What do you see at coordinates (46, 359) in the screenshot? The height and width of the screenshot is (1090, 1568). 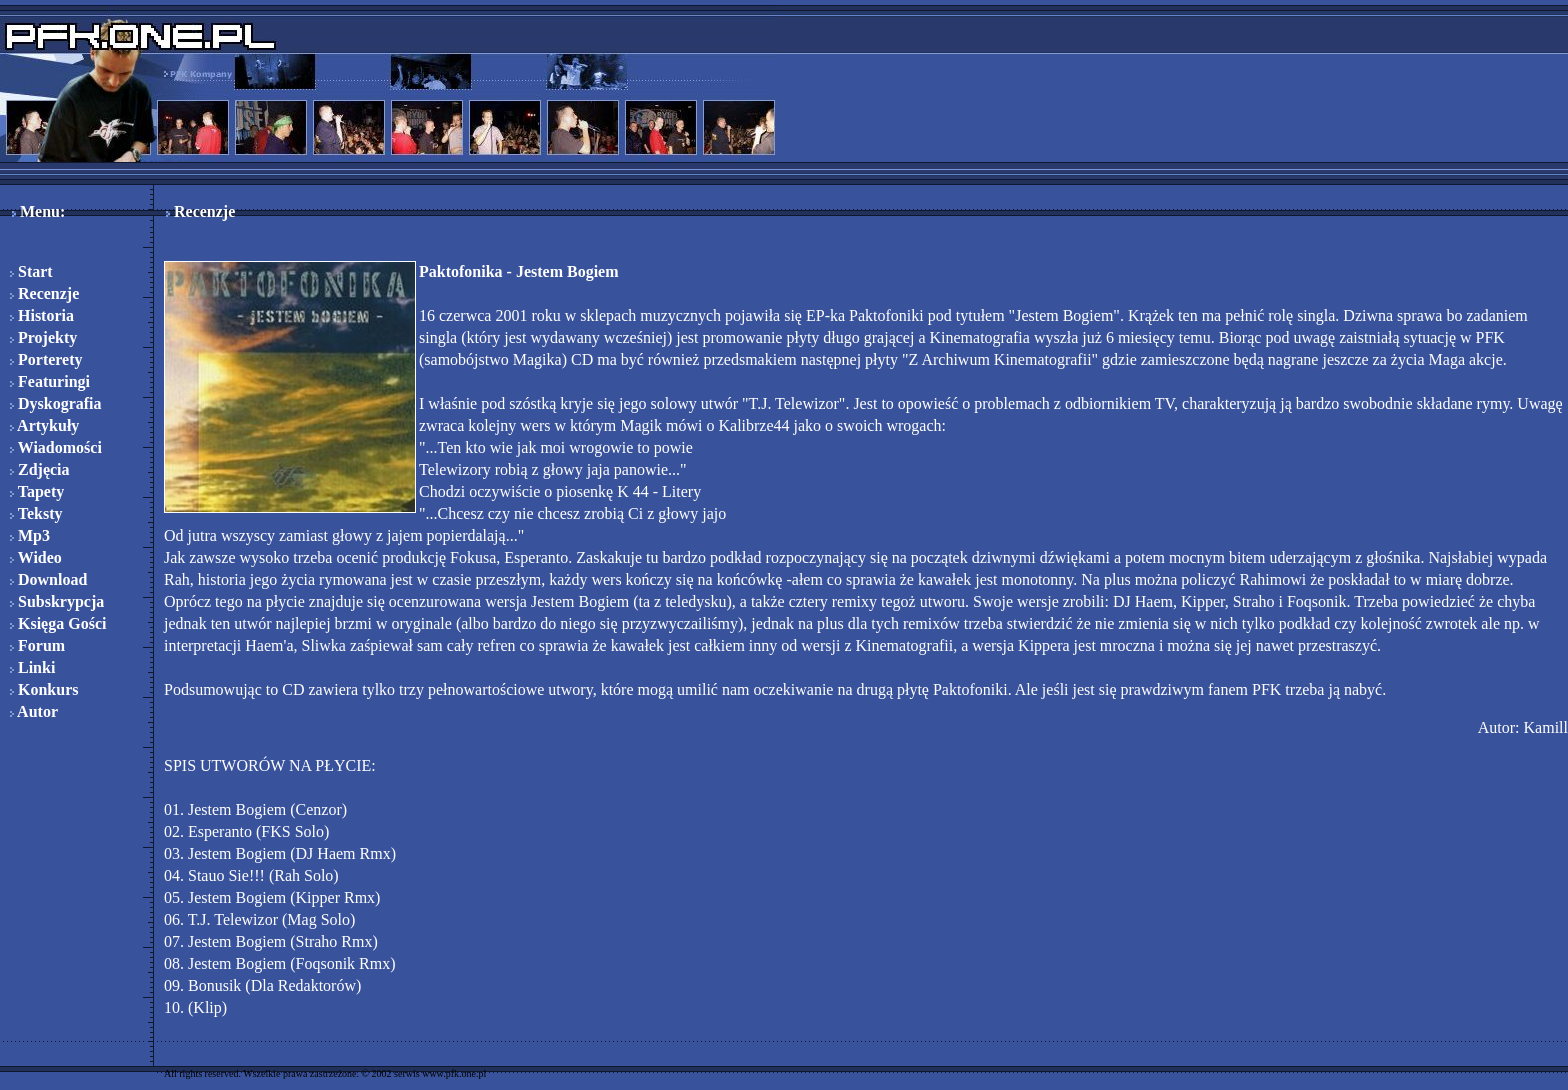 I see `Porterety` at bounding box center [46, 359].